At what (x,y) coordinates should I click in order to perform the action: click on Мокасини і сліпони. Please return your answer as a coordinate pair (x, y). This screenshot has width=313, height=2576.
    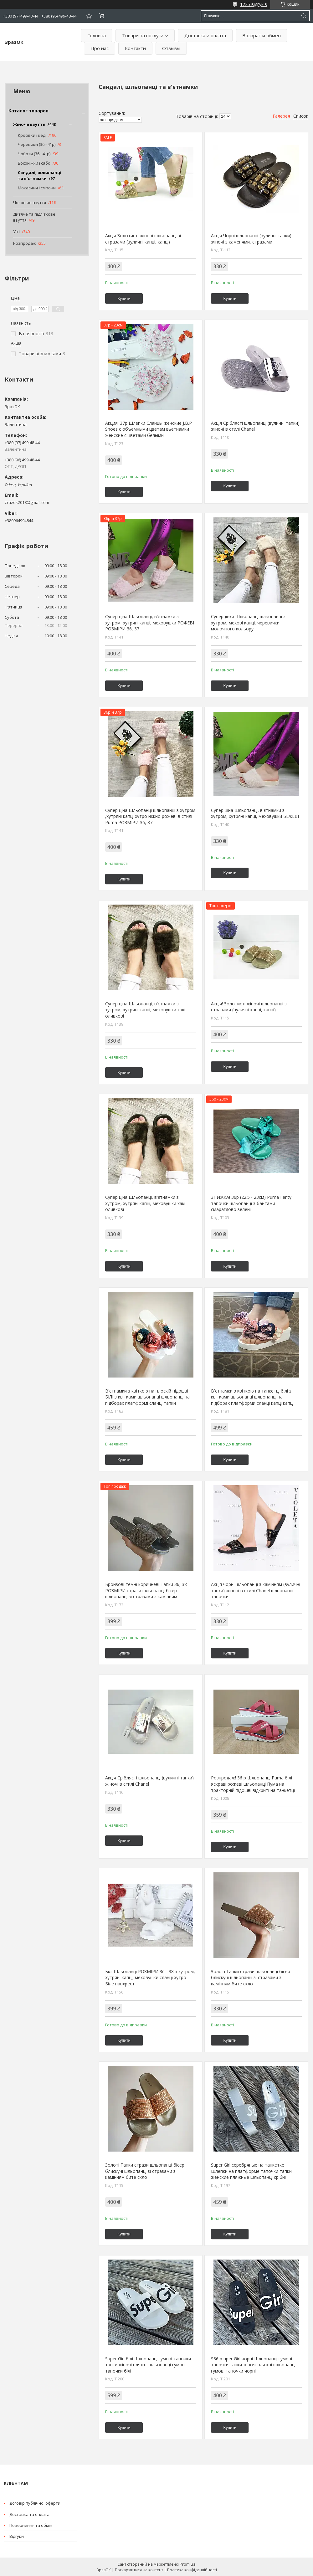
    Looking at the image, I should click on (37, 188).